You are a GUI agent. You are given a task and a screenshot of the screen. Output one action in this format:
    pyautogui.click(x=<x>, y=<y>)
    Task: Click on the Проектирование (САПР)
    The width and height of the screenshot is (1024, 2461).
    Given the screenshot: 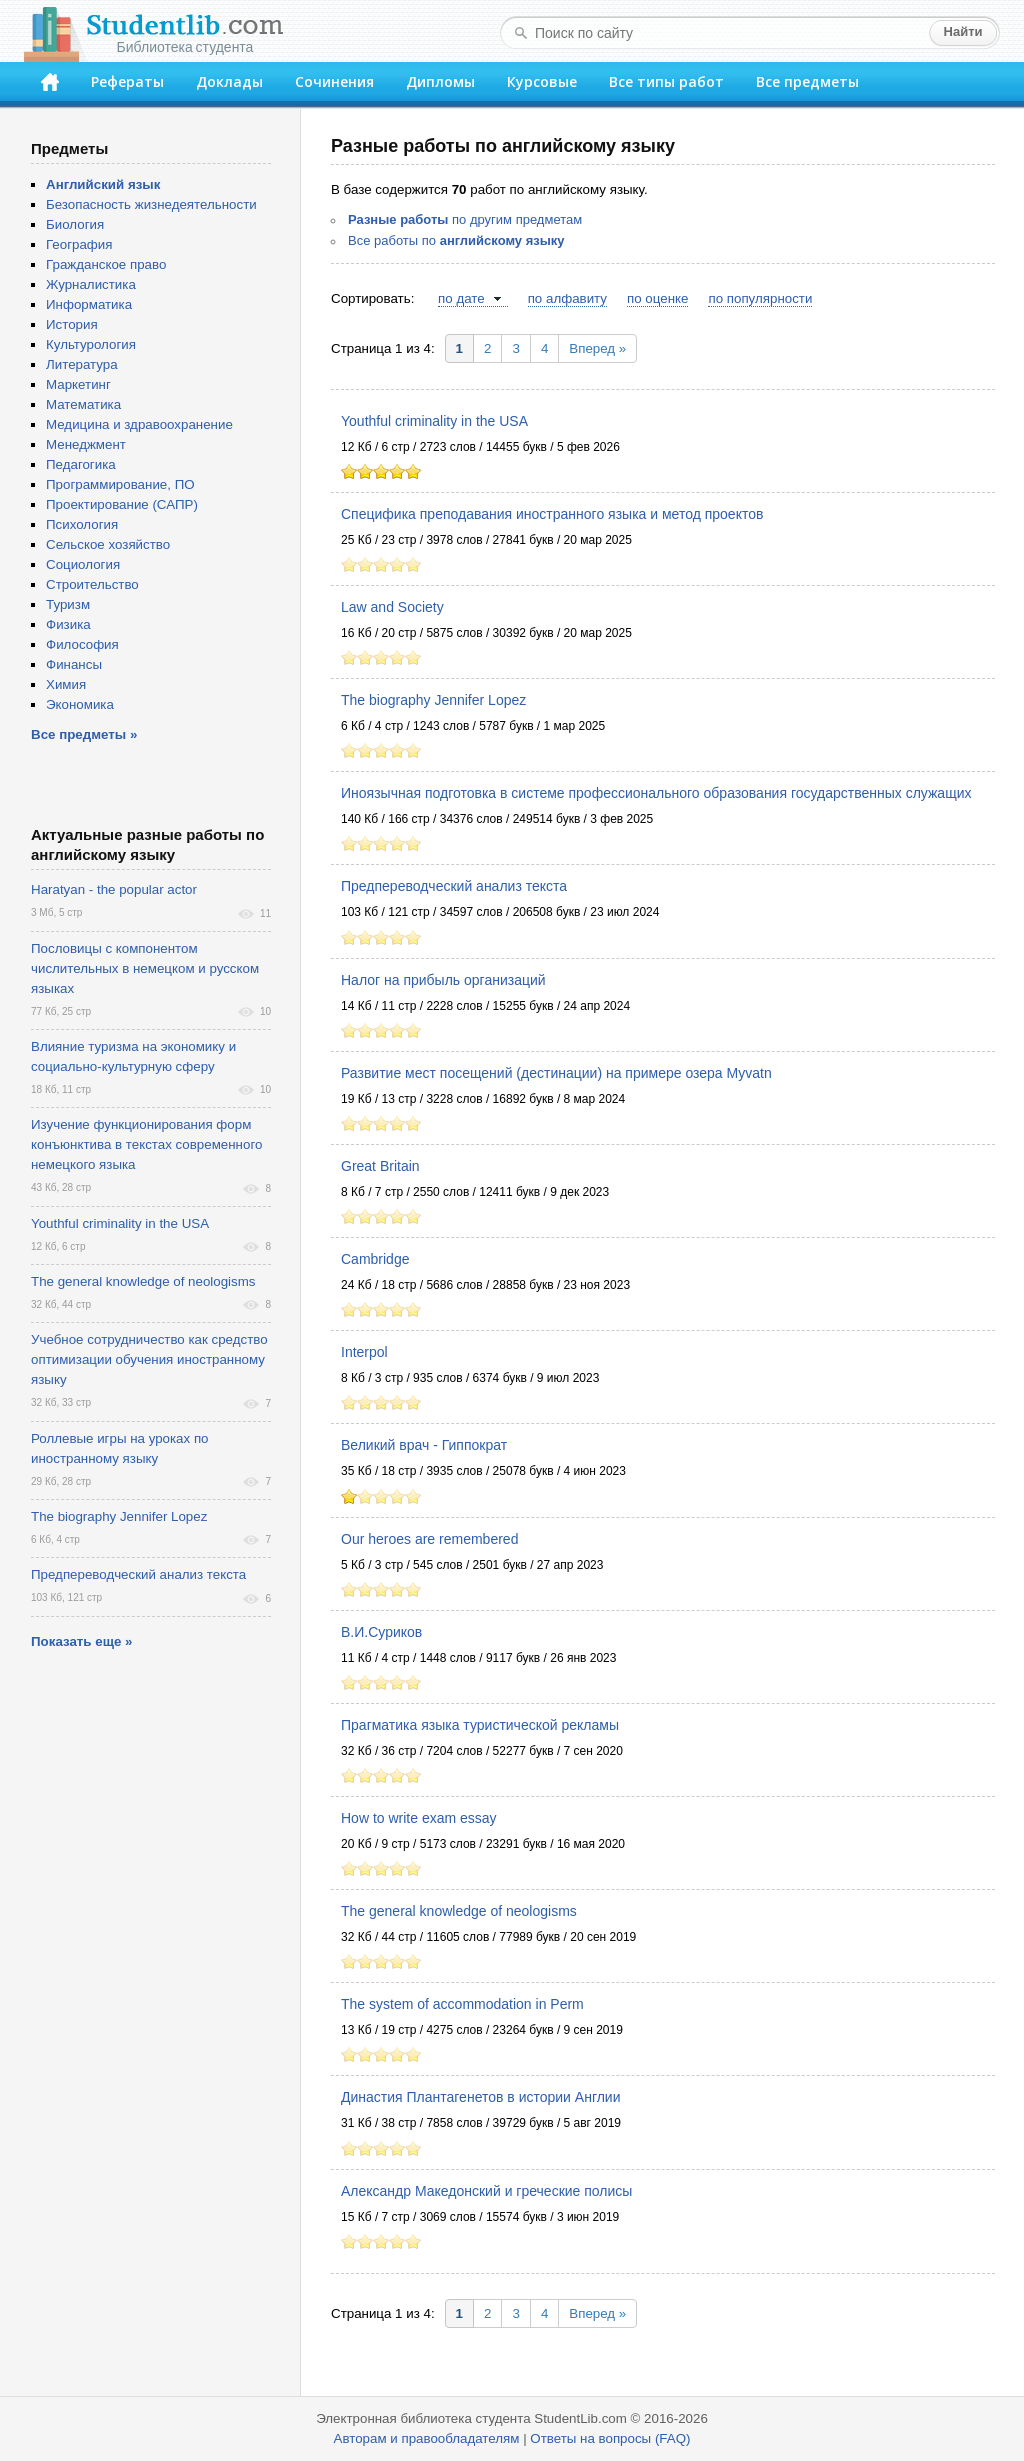 What is the action you would take?
    pyautogui.click(x=122, y=504)
    